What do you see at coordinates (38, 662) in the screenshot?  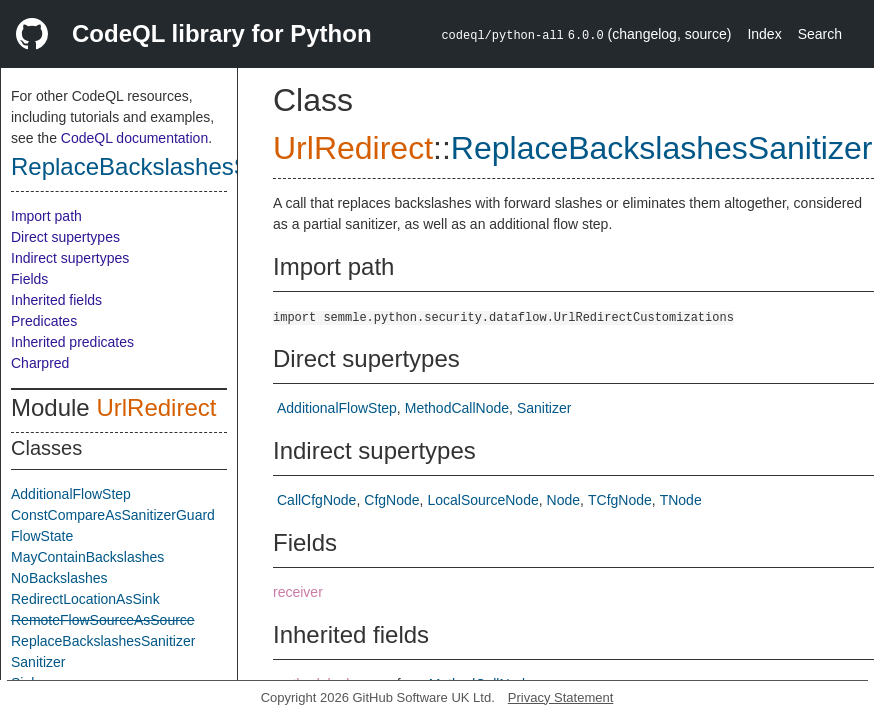 I see `Sanitizer` at bounding box center [38, 662].